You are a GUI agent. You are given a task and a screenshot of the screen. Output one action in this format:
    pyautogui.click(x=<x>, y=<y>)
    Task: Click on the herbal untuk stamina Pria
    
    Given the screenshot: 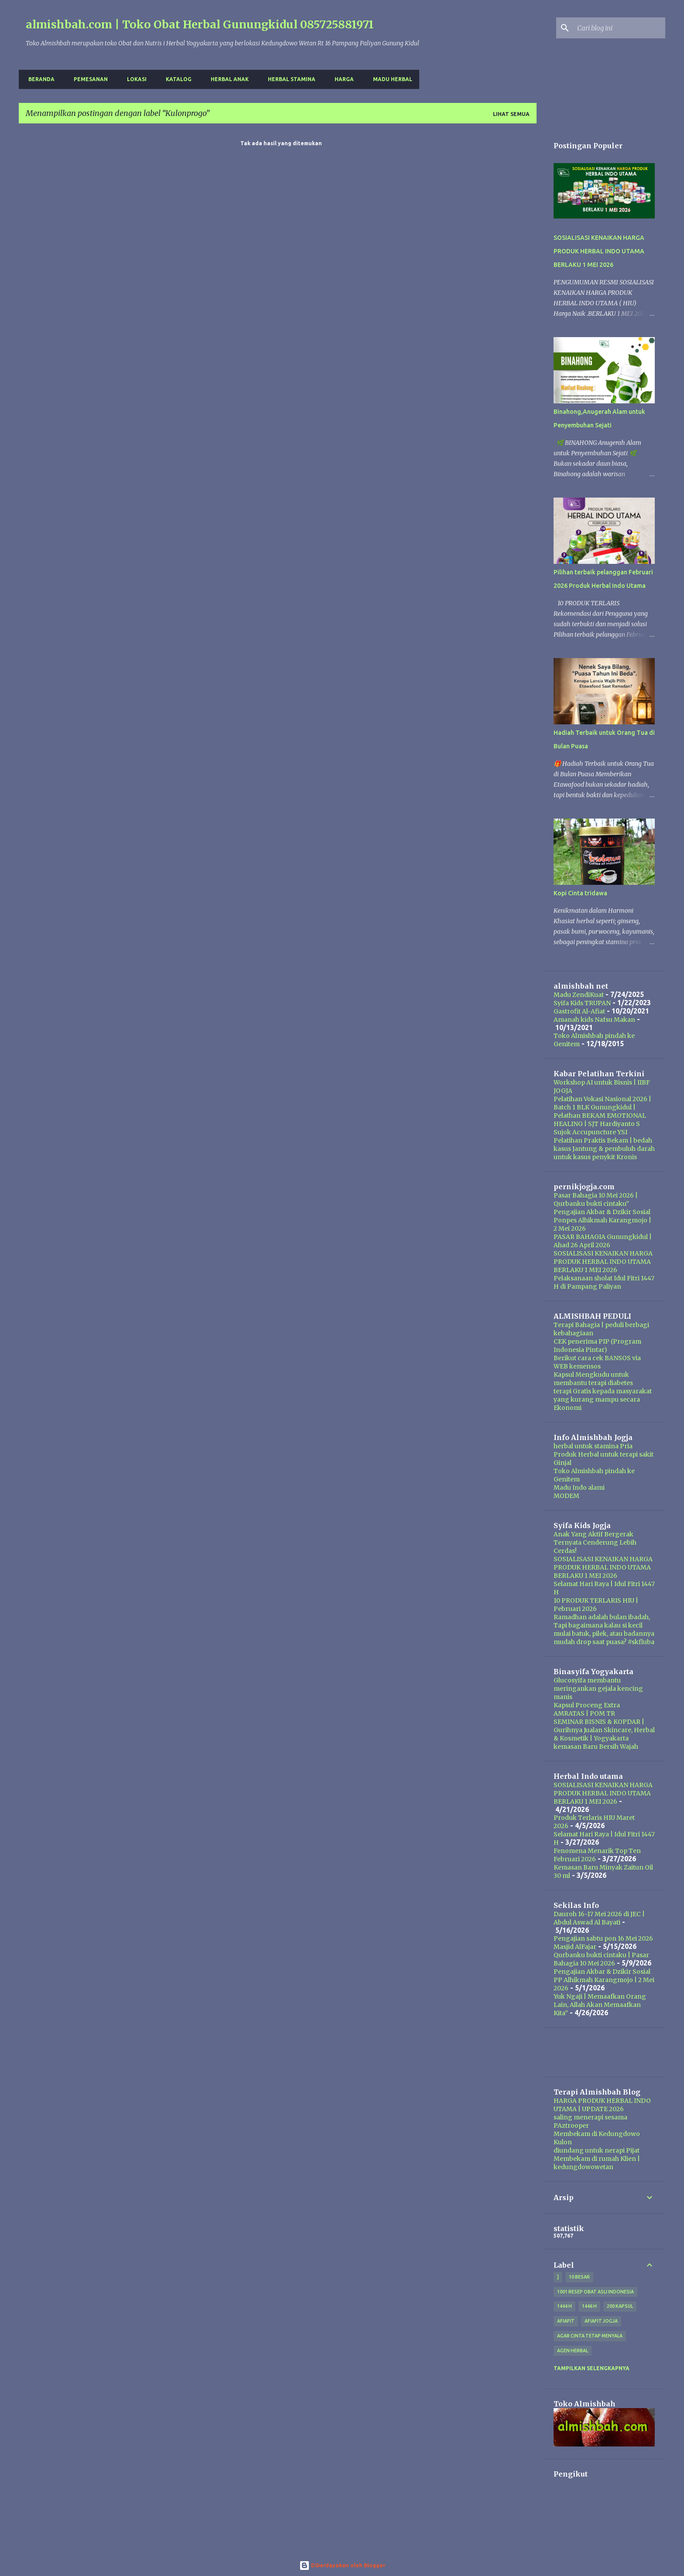 What is the action you would take?
    pyautogui.click(x=593, y=1446)
    